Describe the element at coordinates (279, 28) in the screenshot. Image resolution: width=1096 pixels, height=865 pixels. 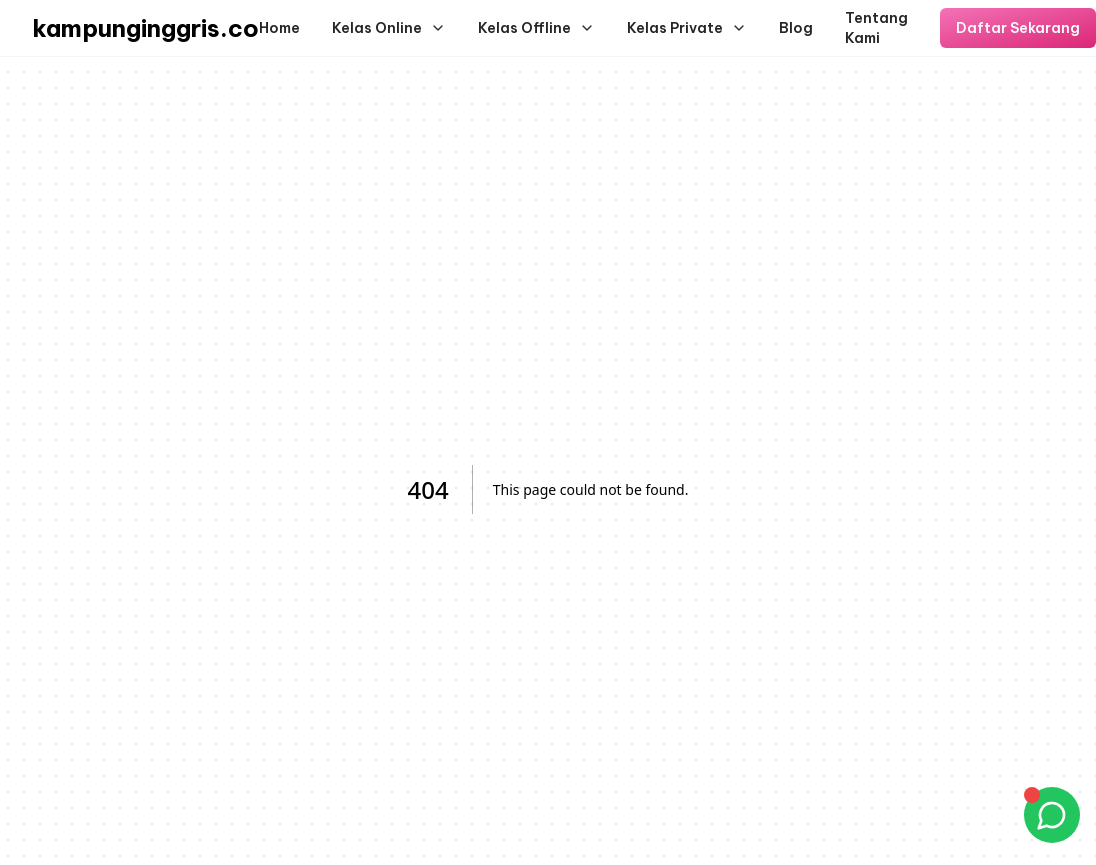
I see `Home` at that location.